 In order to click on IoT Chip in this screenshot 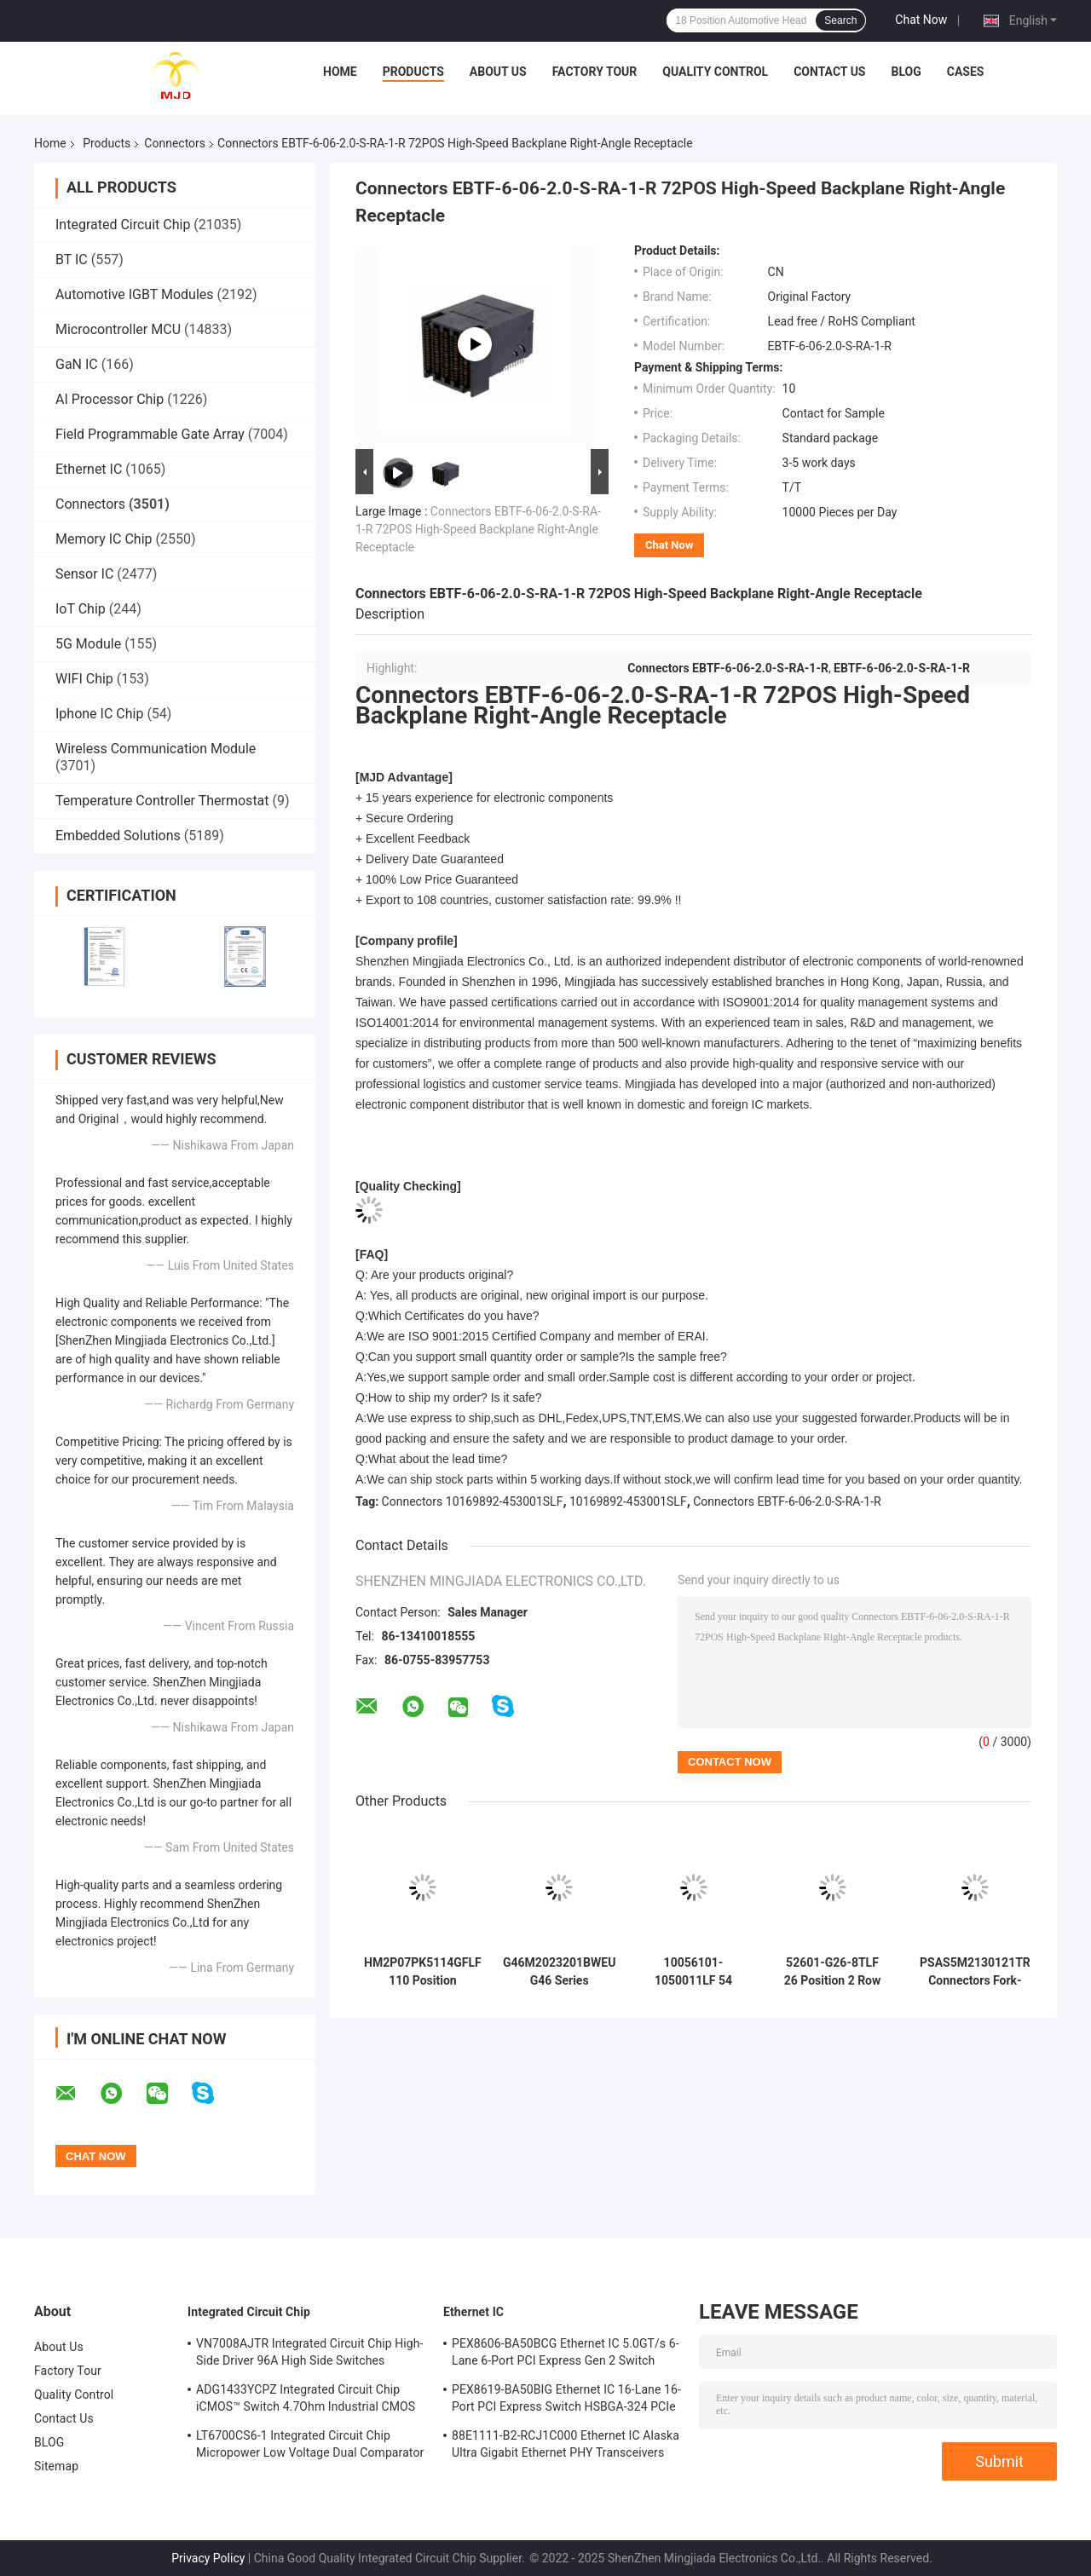, I will do `click(80, 609)`.